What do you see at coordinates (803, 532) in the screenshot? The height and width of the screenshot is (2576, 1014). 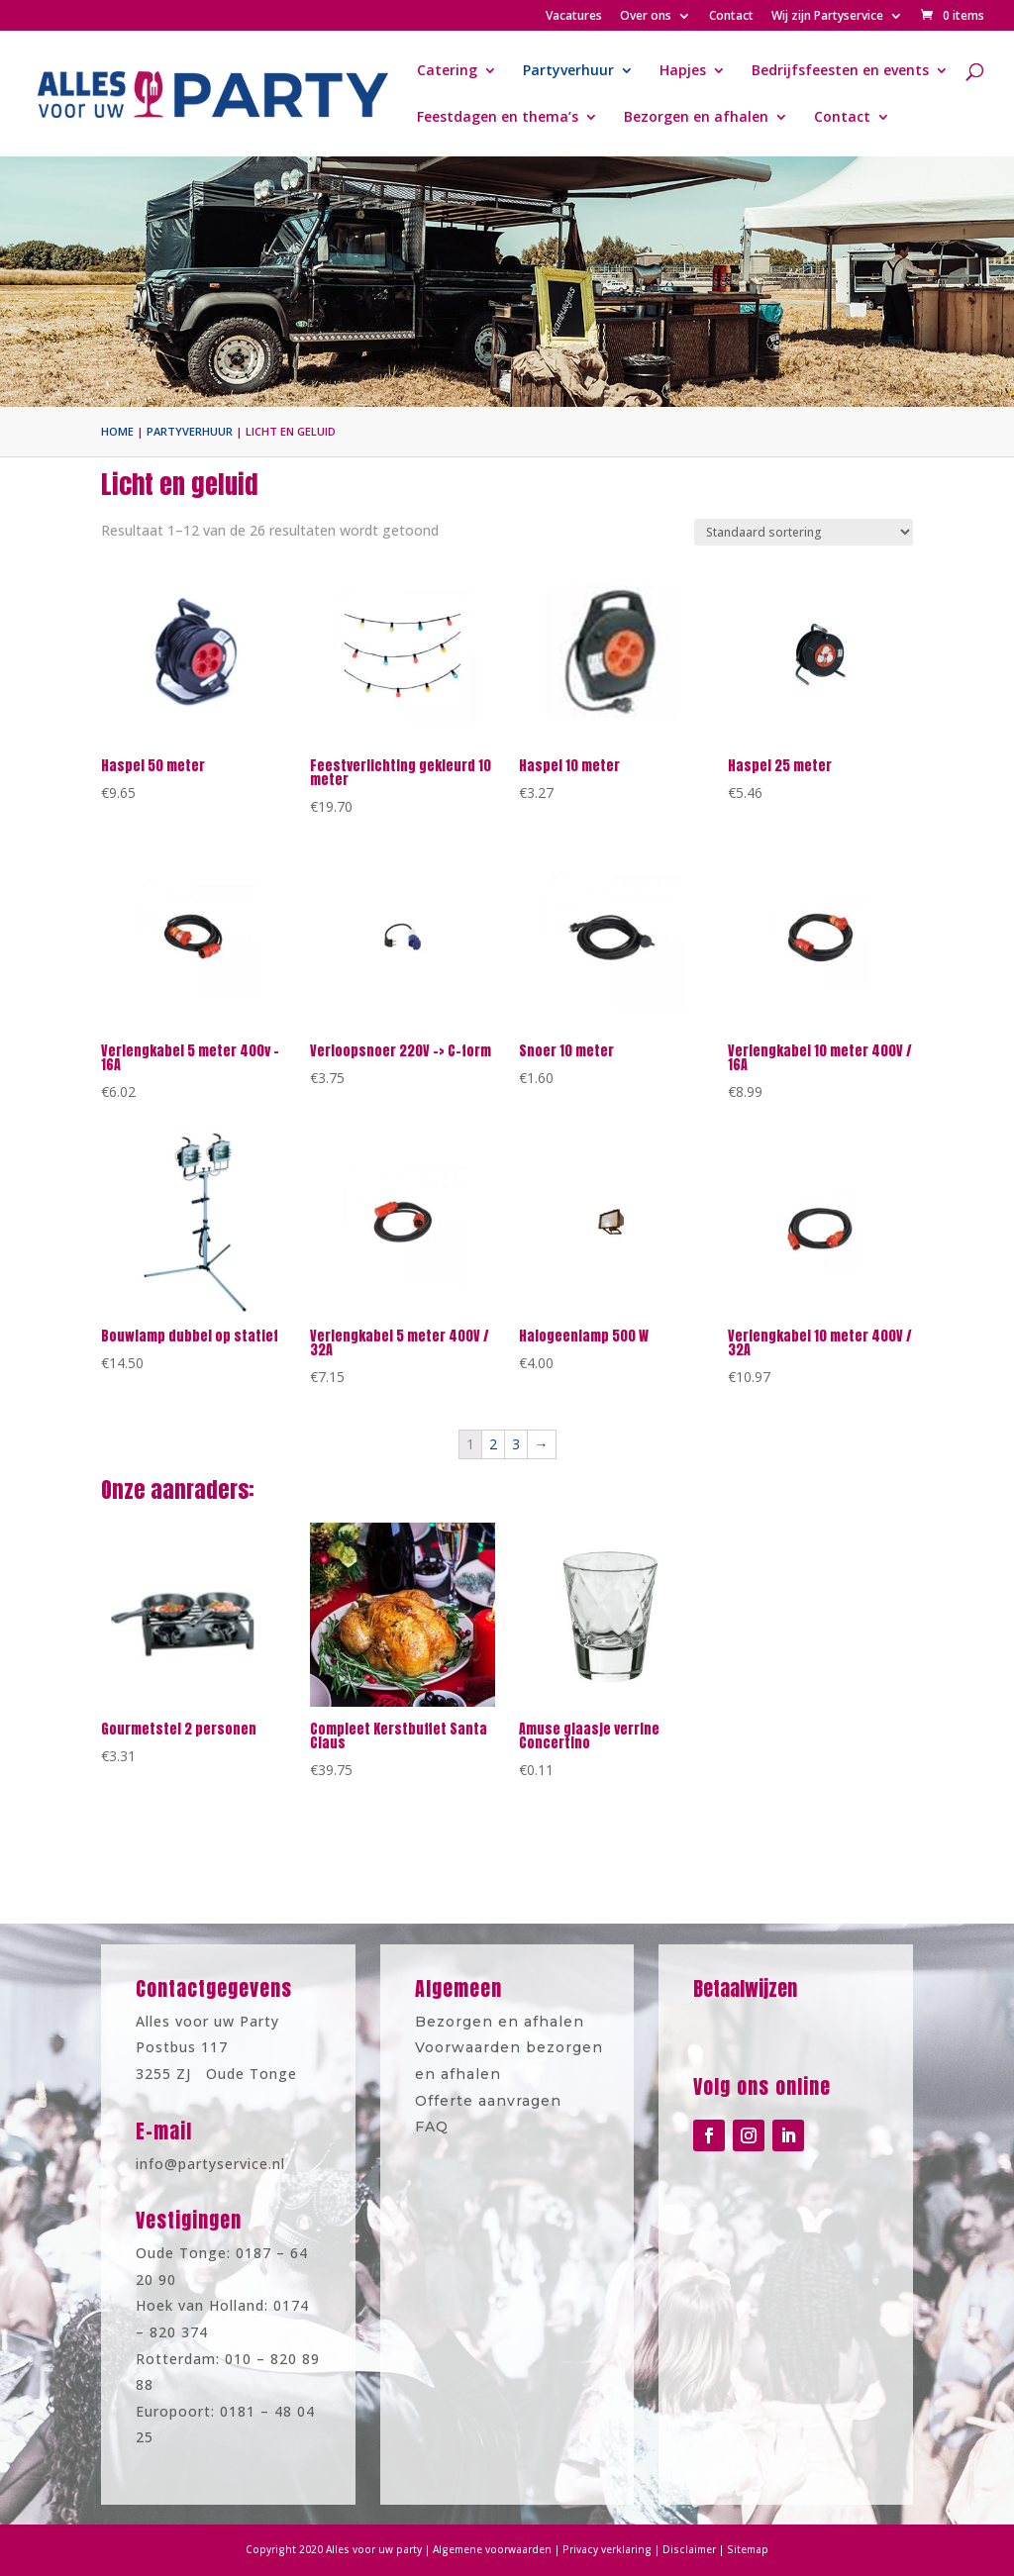 I see `[Winkelbestelling]` at bounding box center [803, 532].